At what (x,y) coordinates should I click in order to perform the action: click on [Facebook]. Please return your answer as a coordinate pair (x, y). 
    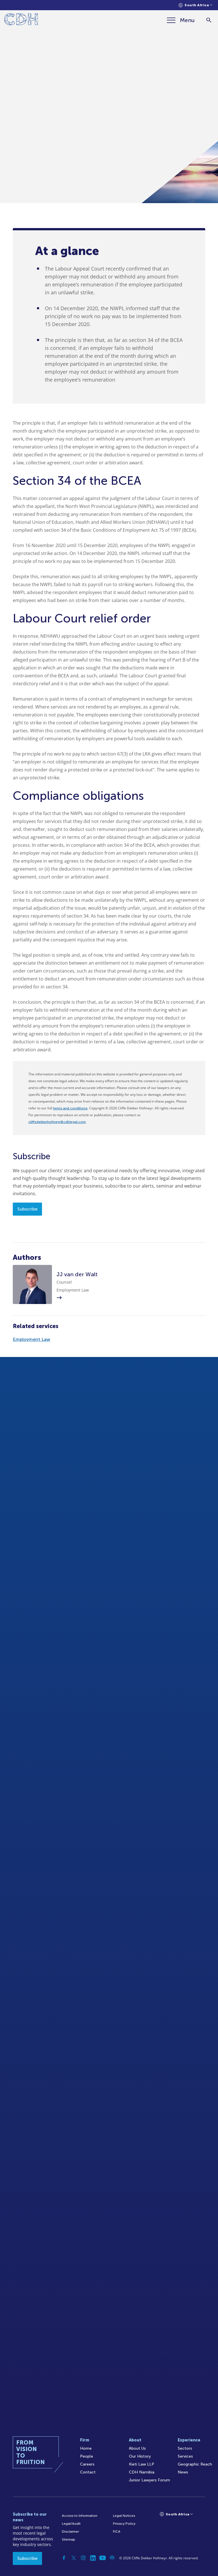
    Looking at the image, I should click on (63, 2557).